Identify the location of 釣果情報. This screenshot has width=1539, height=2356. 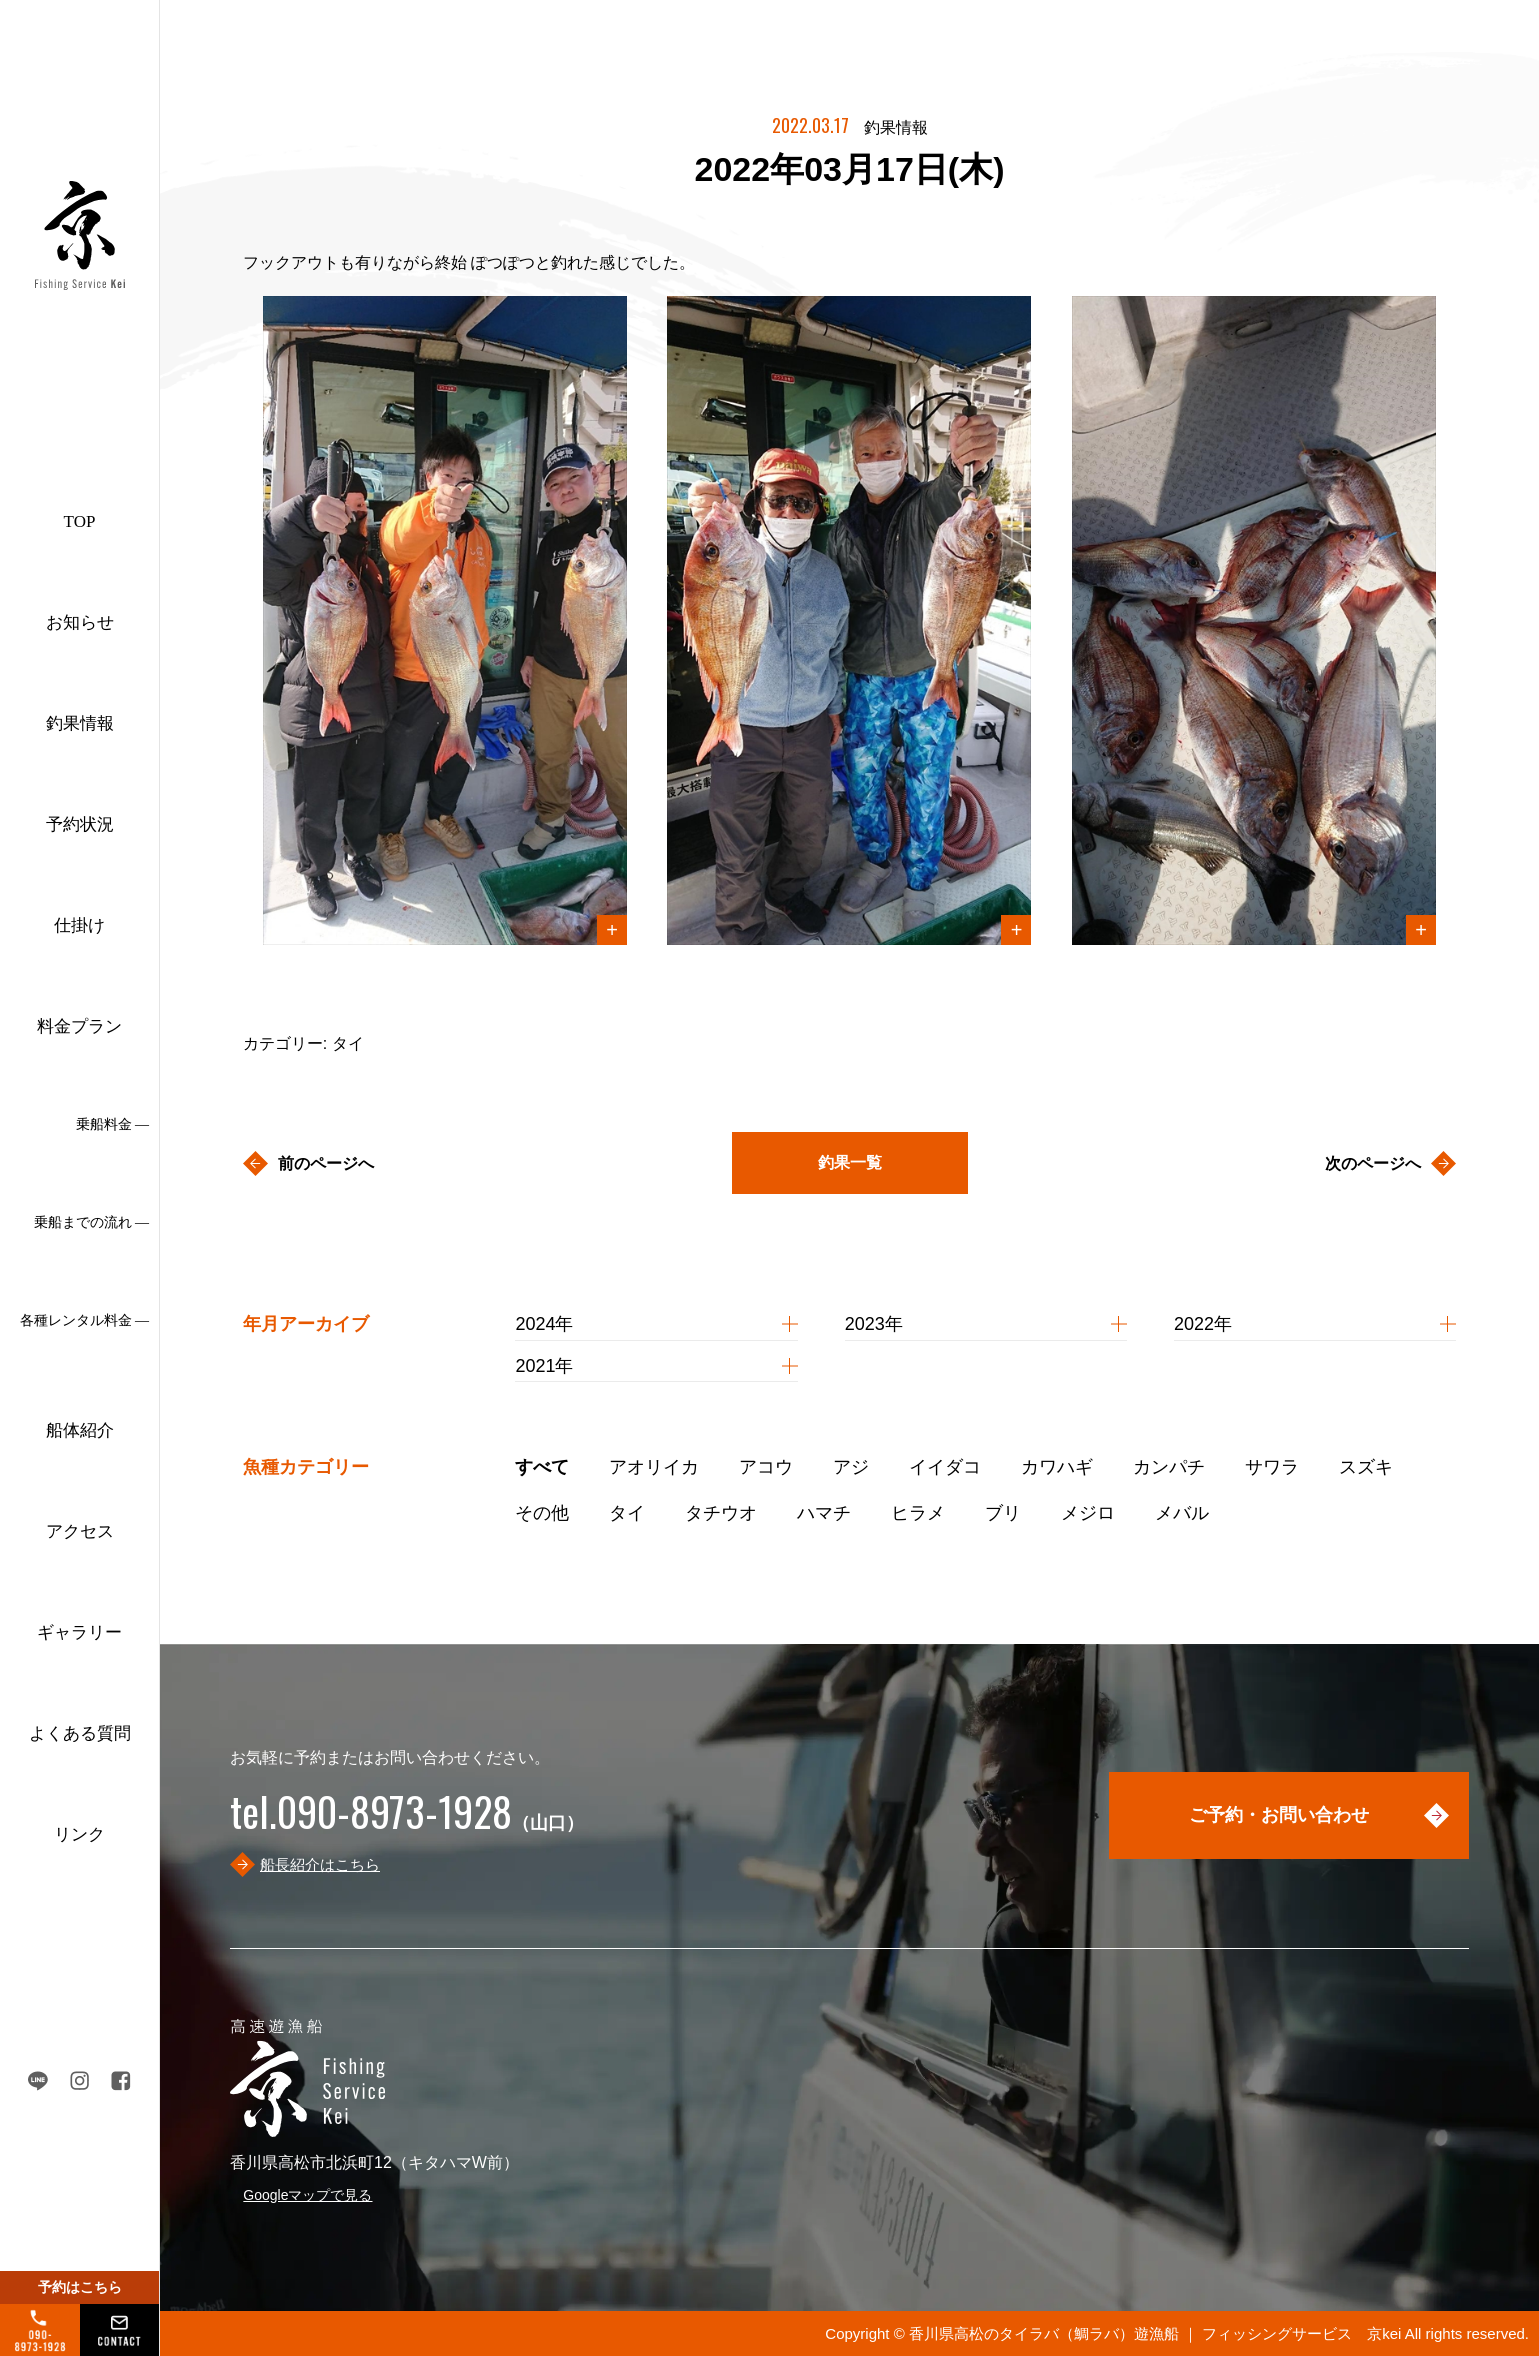
(80, 723).